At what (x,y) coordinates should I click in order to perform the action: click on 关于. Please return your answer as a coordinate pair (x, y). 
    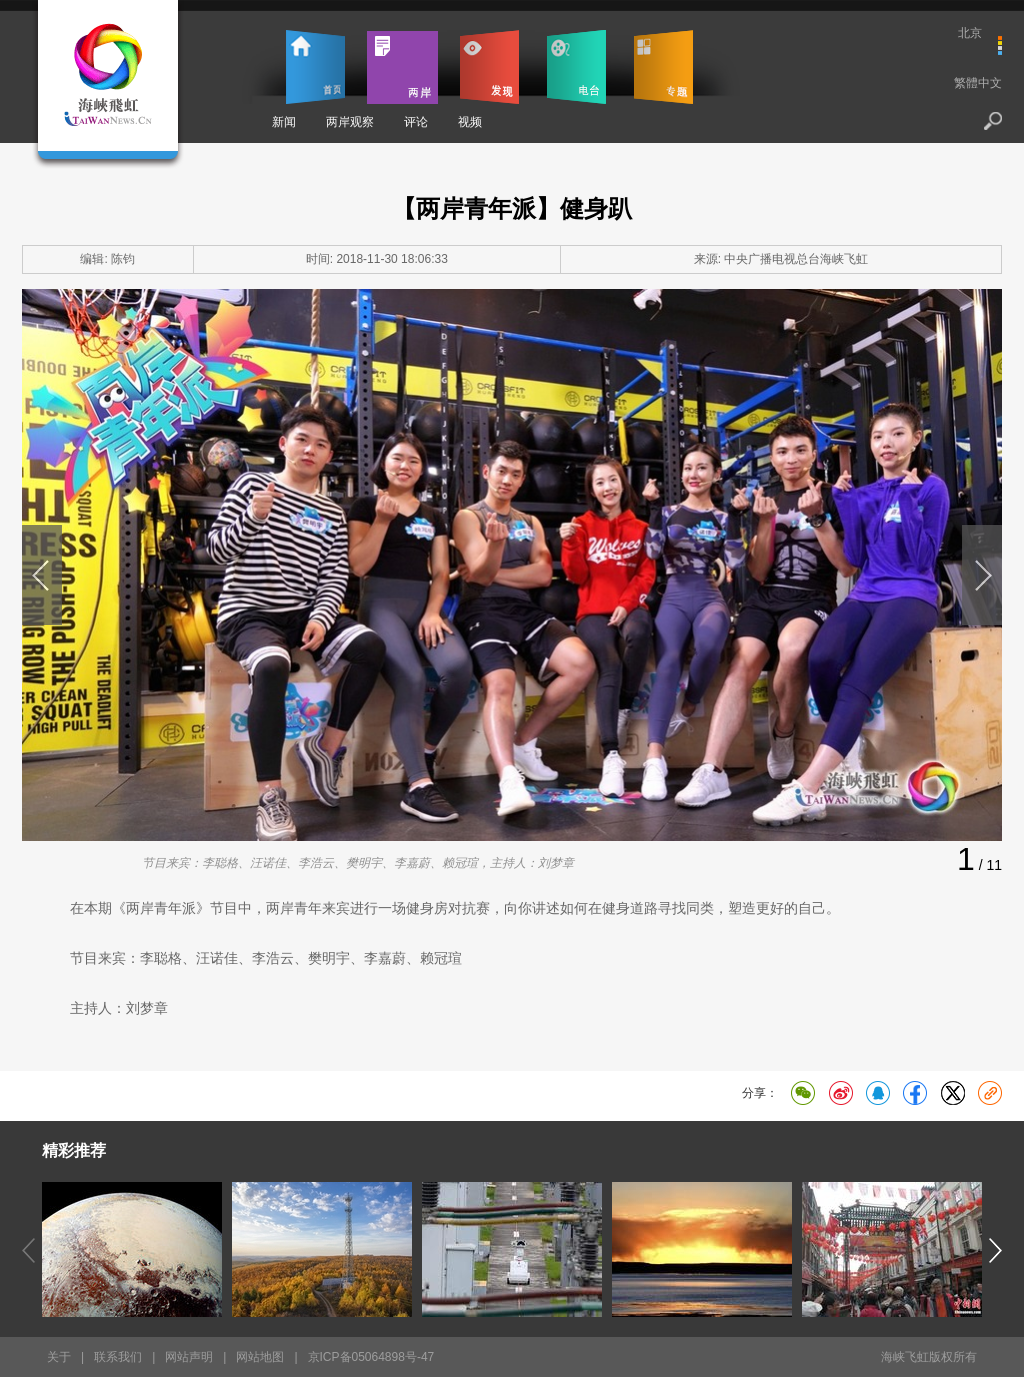
    Looking at the image, I should click on (59, 1357).